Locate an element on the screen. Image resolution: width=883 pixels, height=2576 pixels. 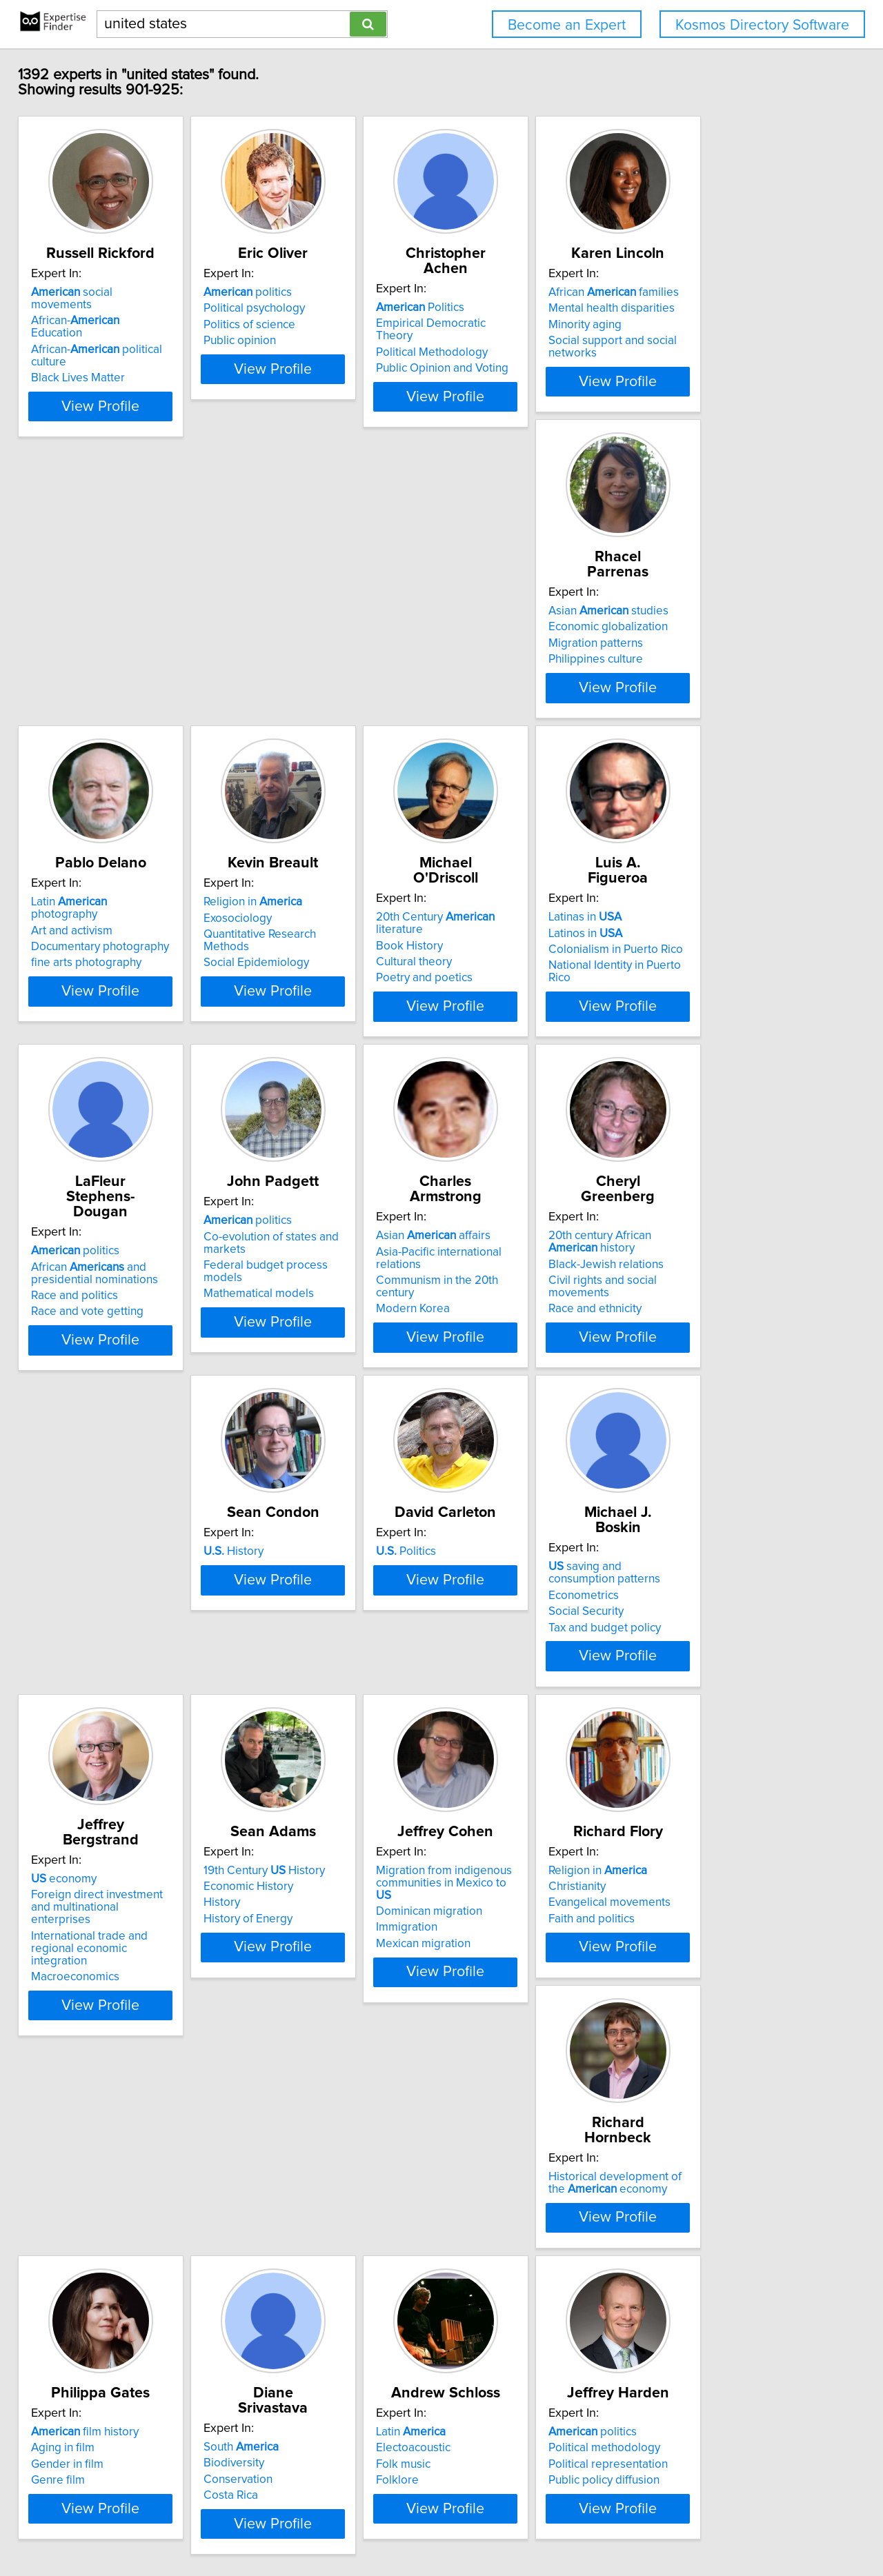
Cultural theory is located at coordinates (699, 671).